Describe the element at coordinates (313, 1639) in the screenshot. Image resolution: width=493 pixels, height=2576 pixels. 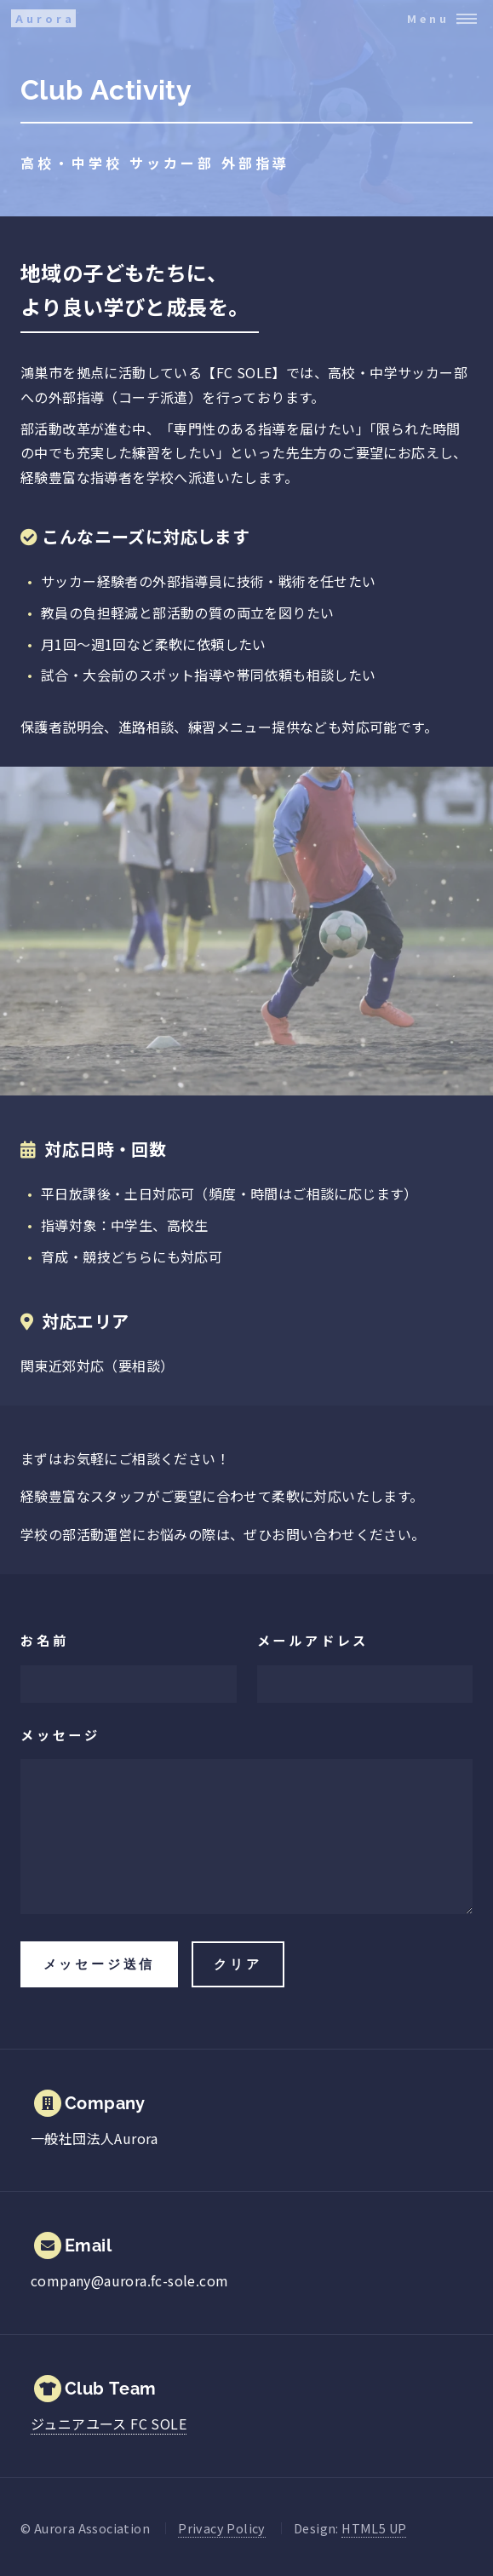
I see `メールアドレス` at that location.